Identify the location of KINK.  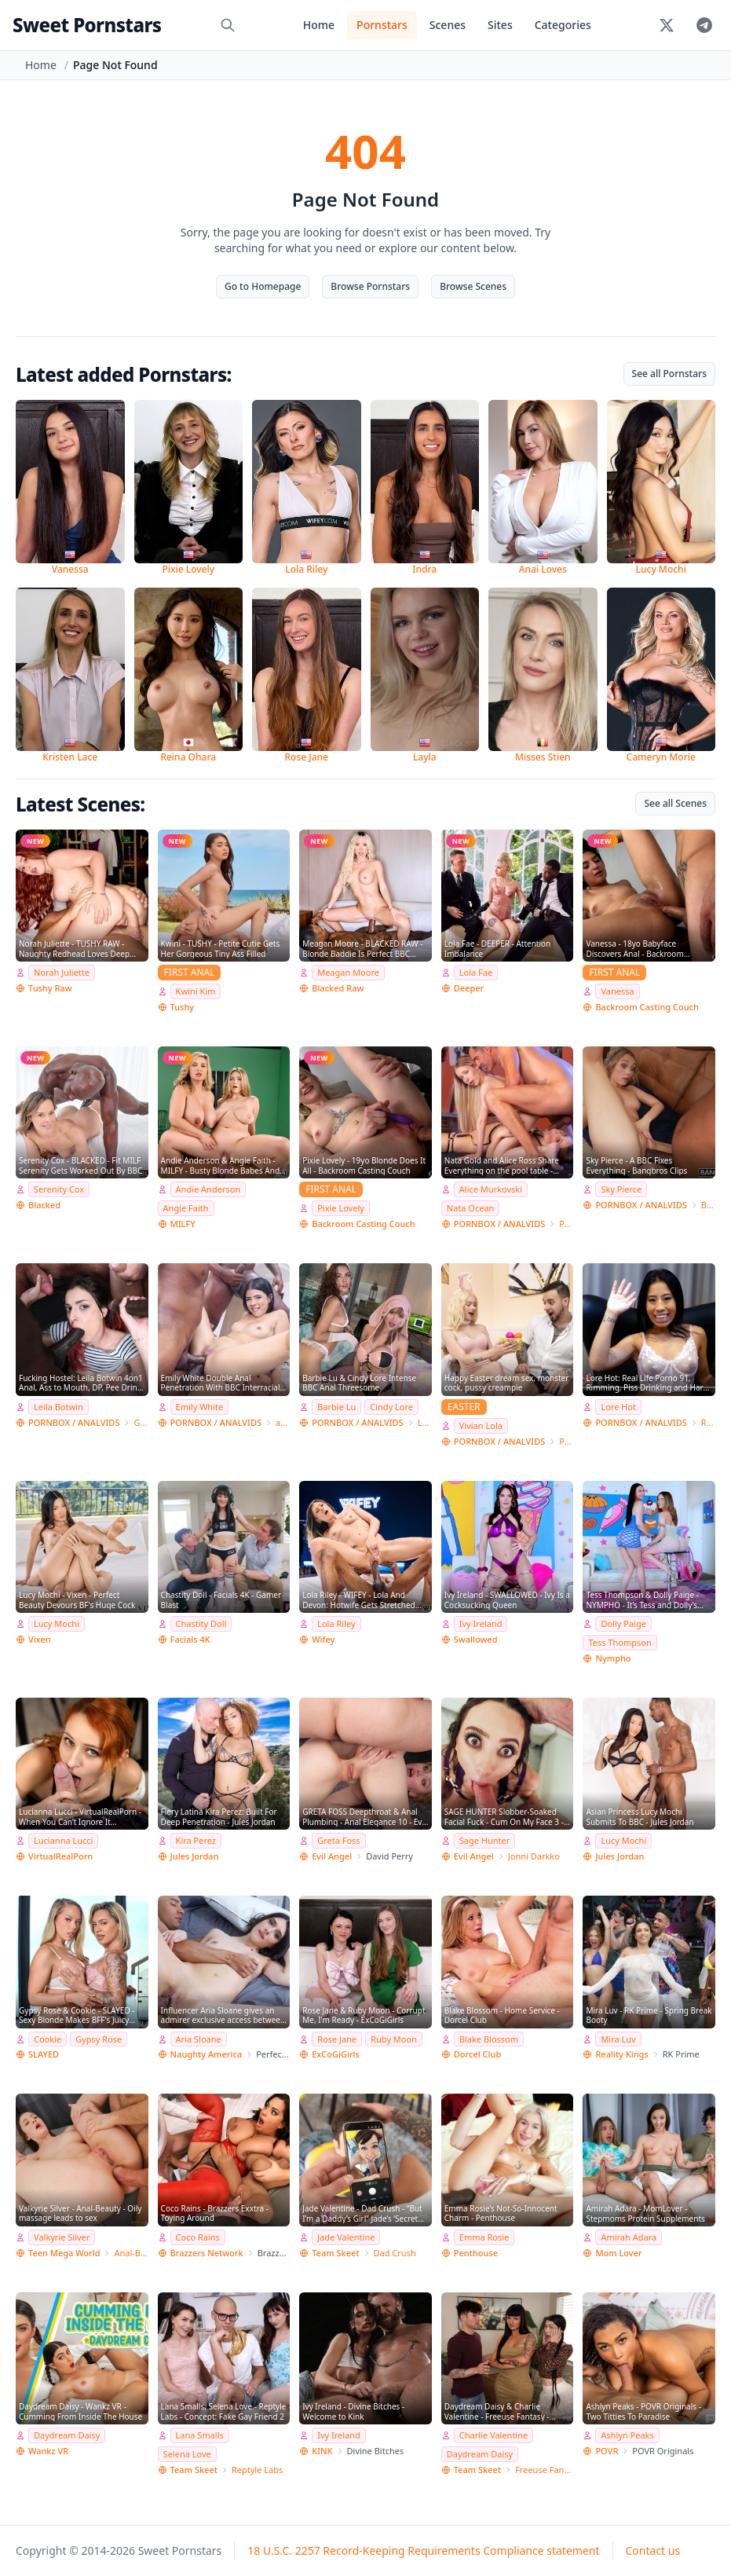
(322, 2451).